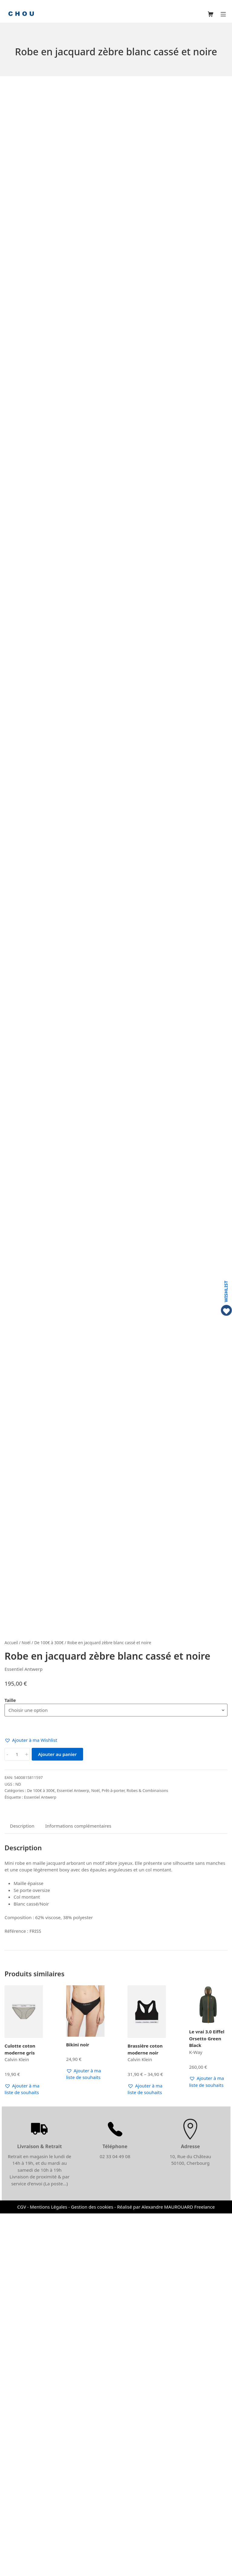  Describe the element at coordinates (7, 2117) in the screenshot. I see `- [button]` at that location.